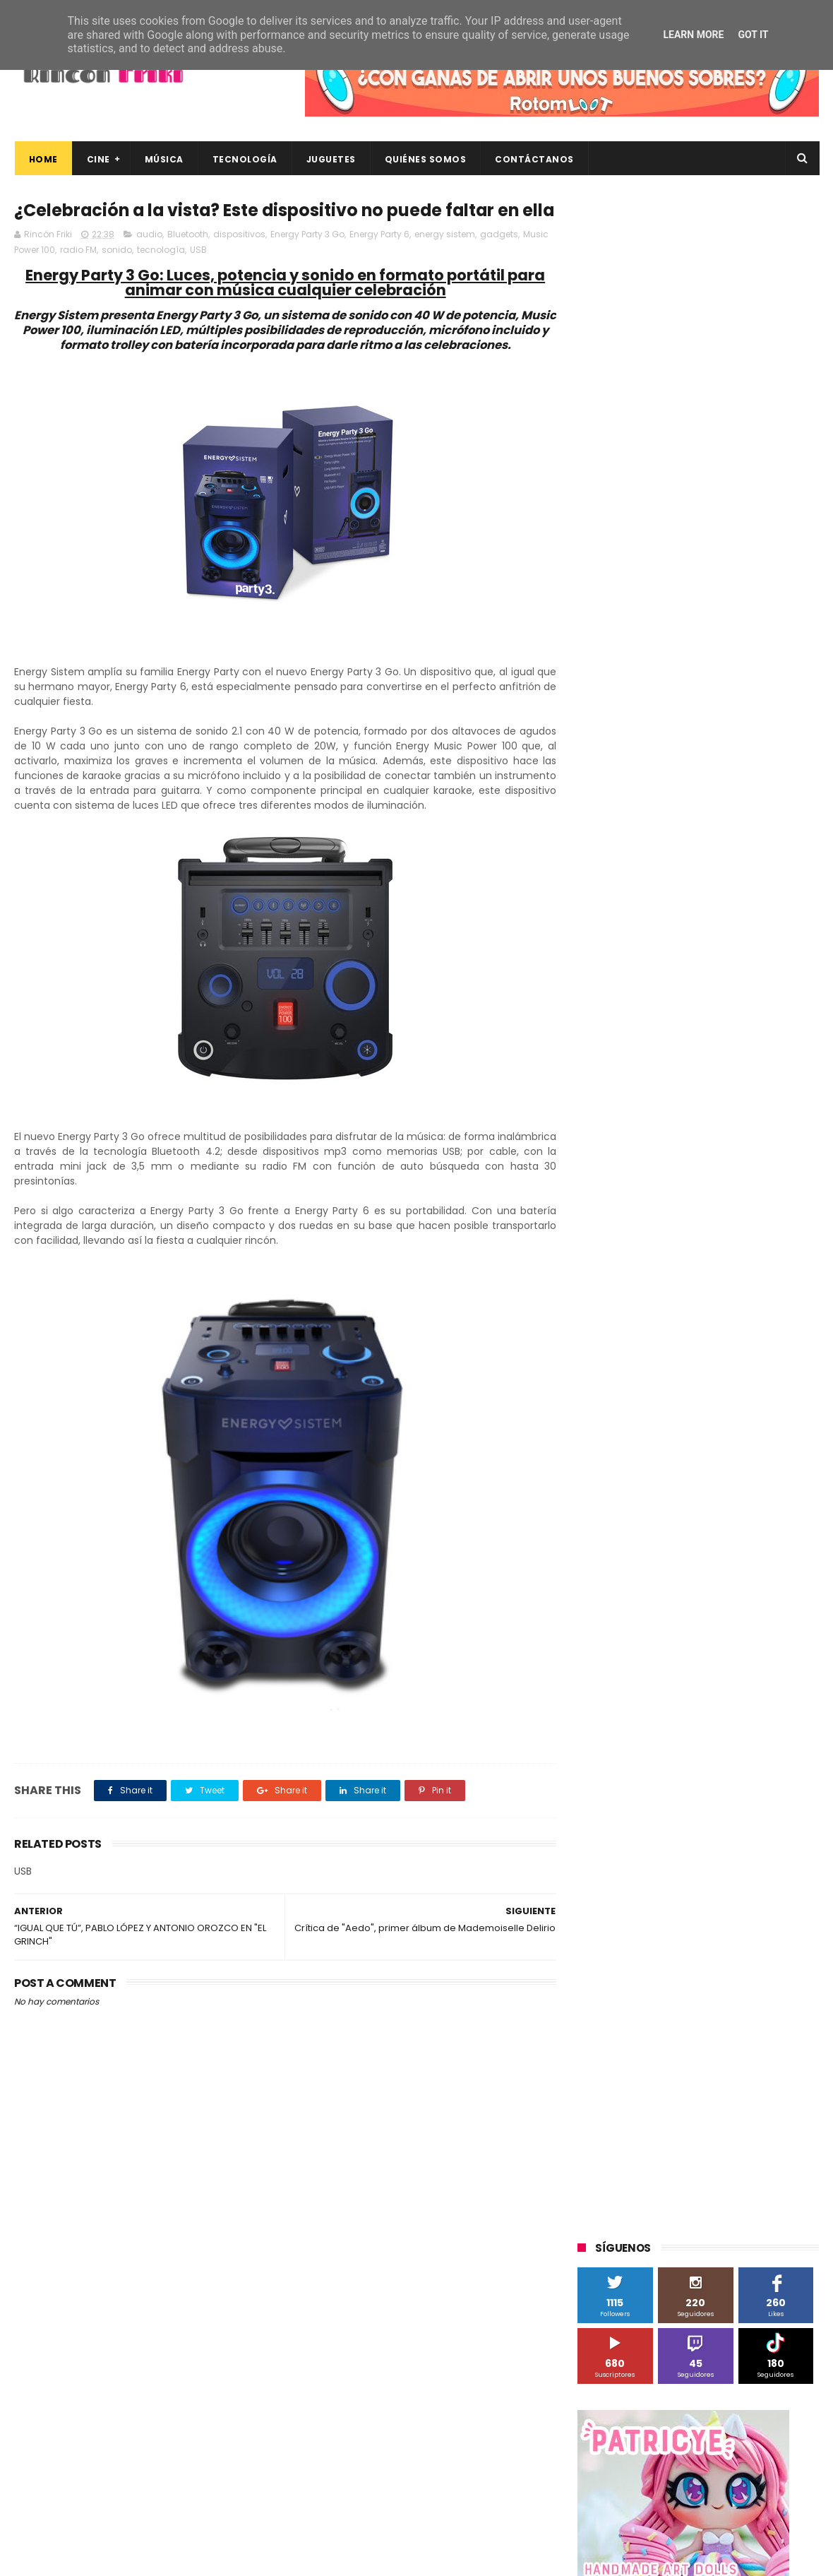 The height and width of the screenshot is (2576, 833). I want to click on USB, so click(198, 275).